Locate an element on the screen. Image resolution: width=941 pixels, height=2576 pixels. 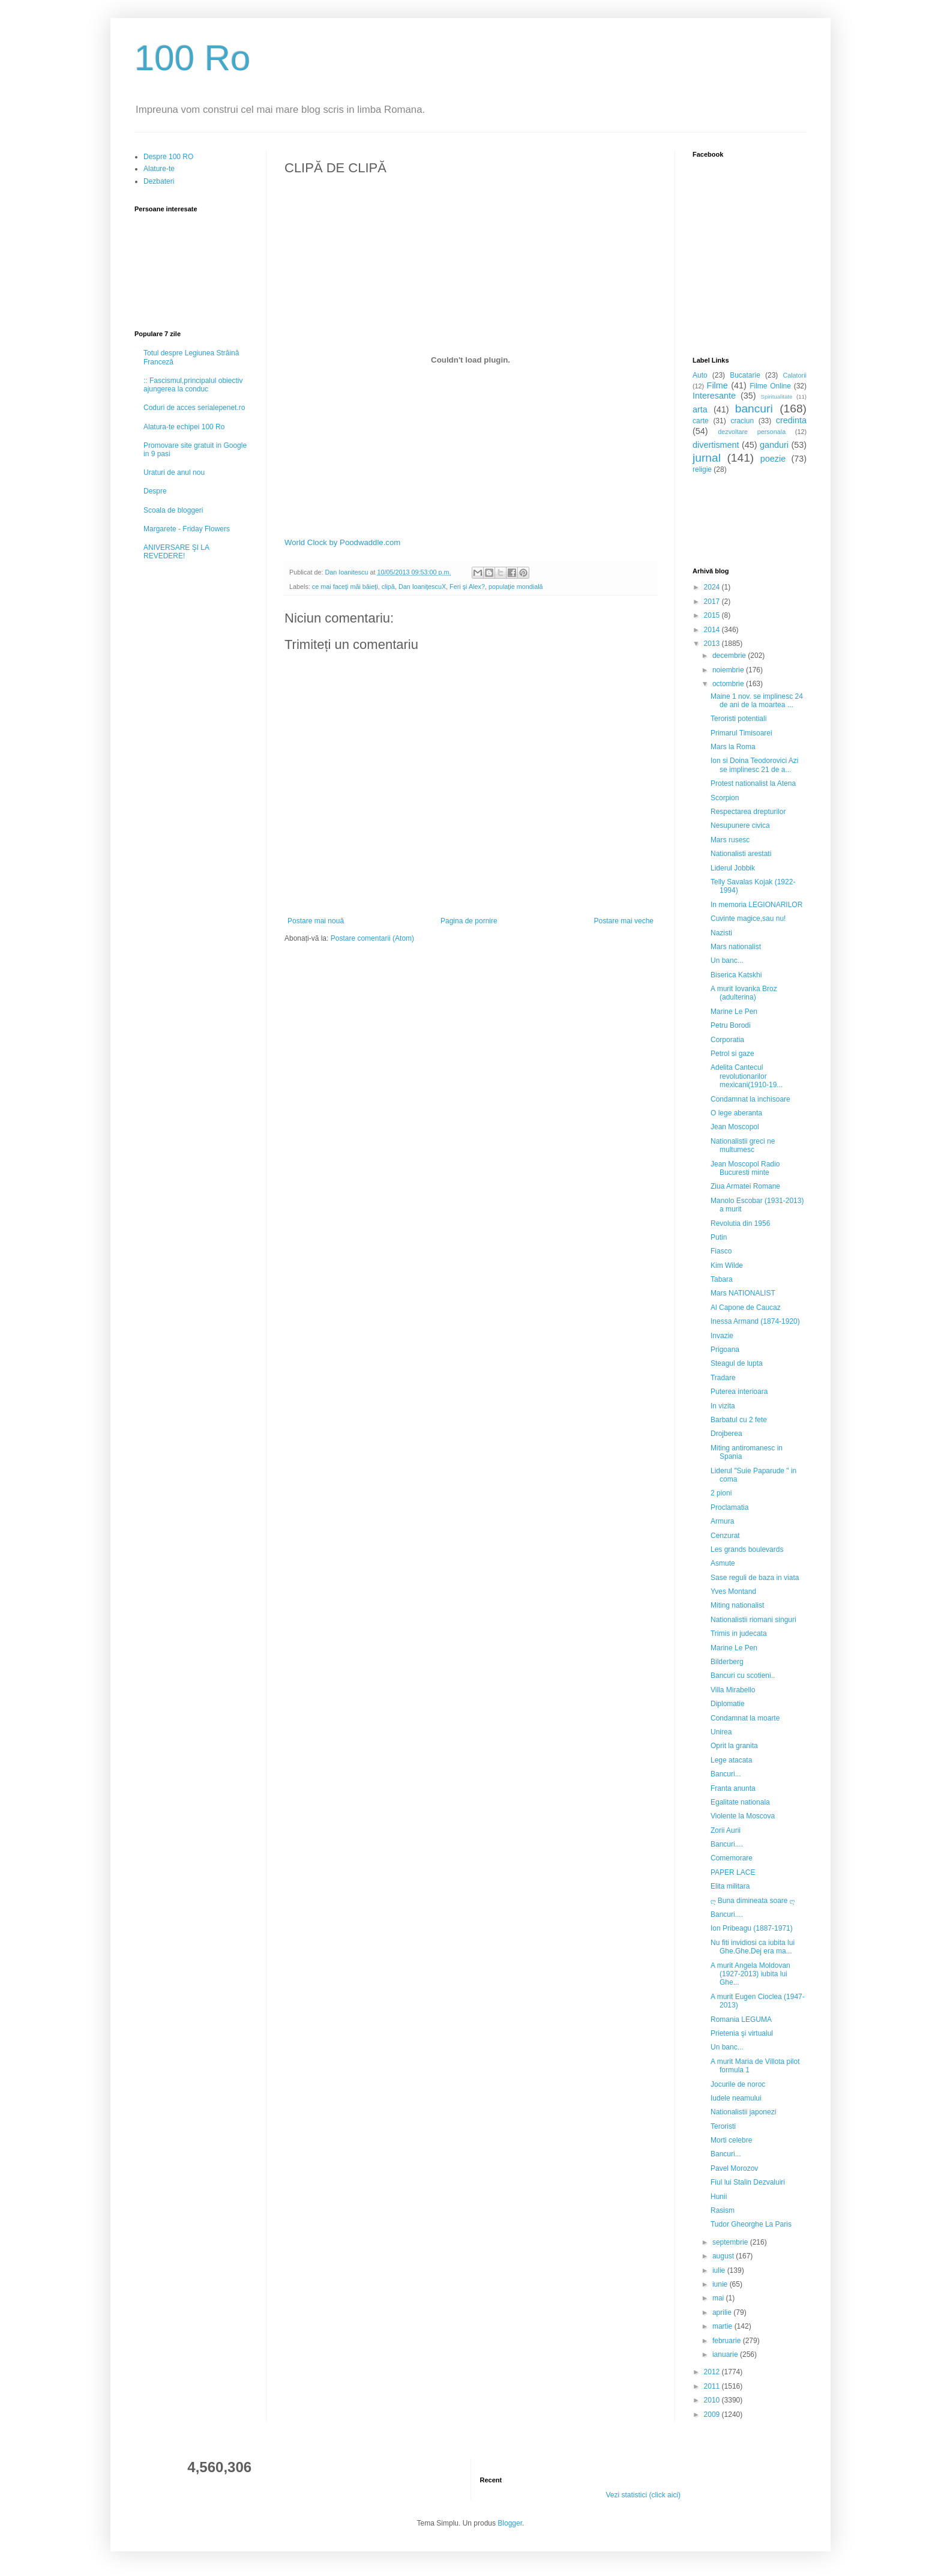
Puterea interioara is located at coordinates (739, 1391).